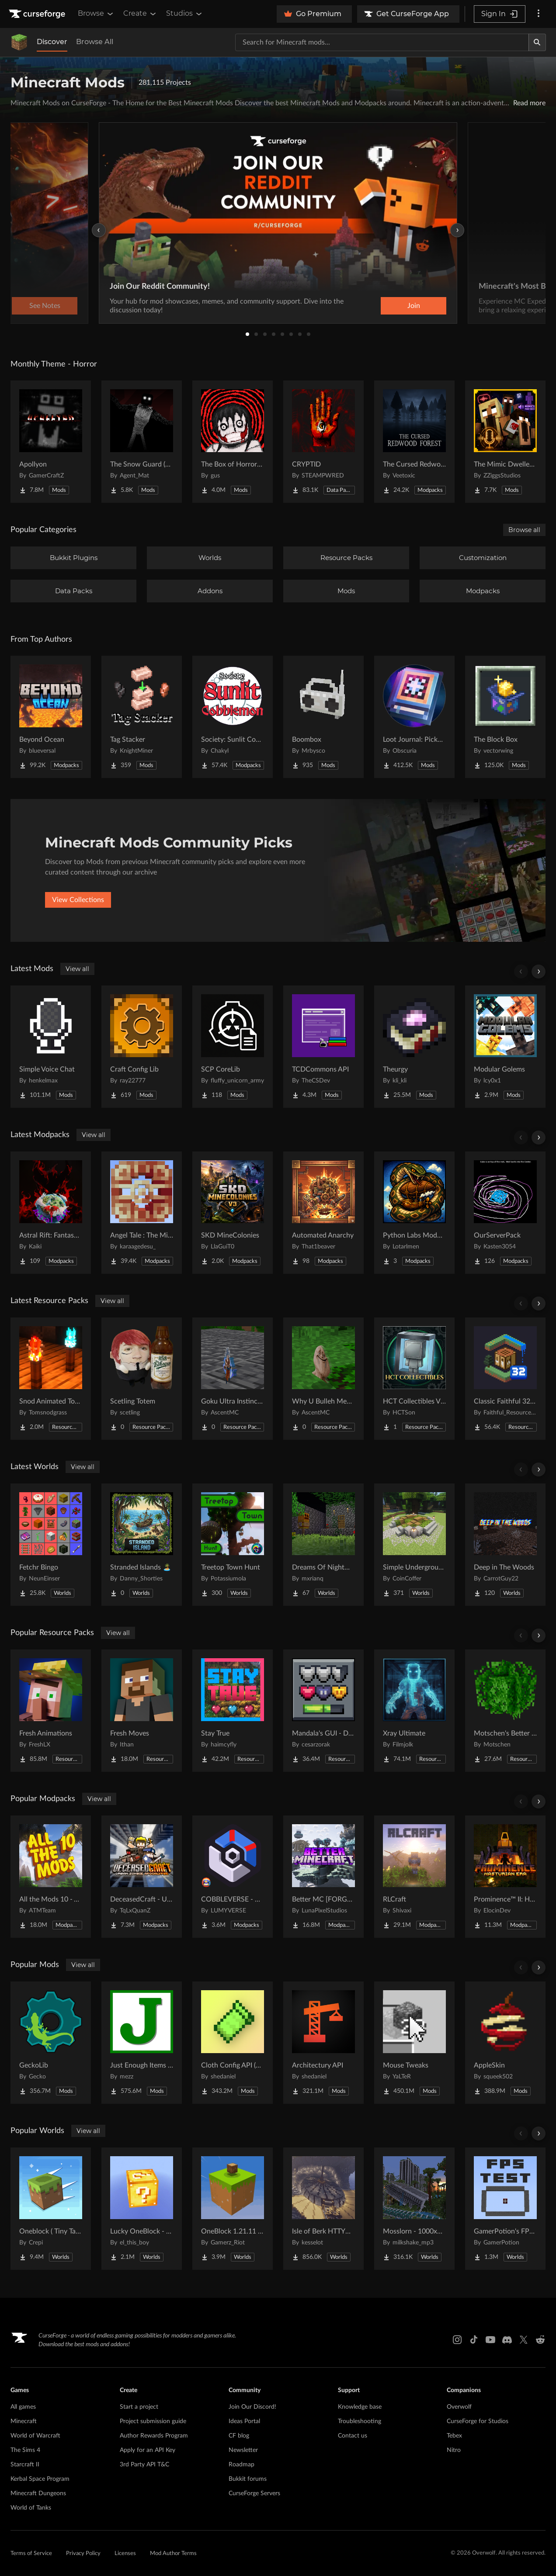 The height and width of the screenshot is (2576, 556). Describe the element at coordinates (505, 2042) in the screenshot. I see `[Go to AppleSkin Project Page]` at that location.